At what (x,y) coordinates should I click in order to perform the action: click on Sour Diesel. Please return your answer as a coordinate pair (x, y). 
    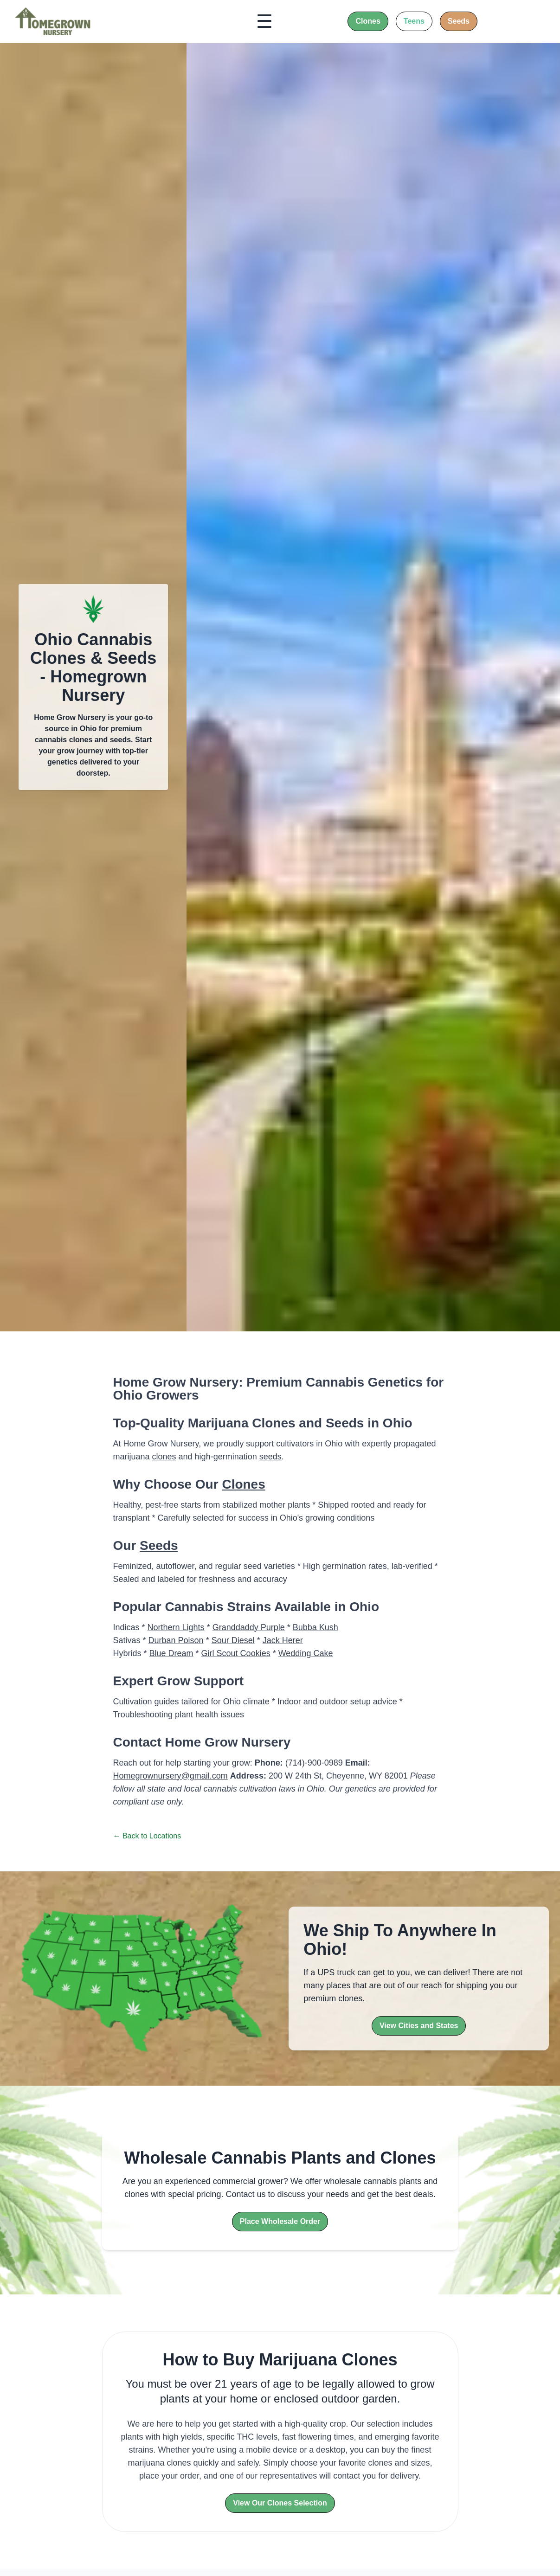
    Looking at the image, I should click on (233, 1640).